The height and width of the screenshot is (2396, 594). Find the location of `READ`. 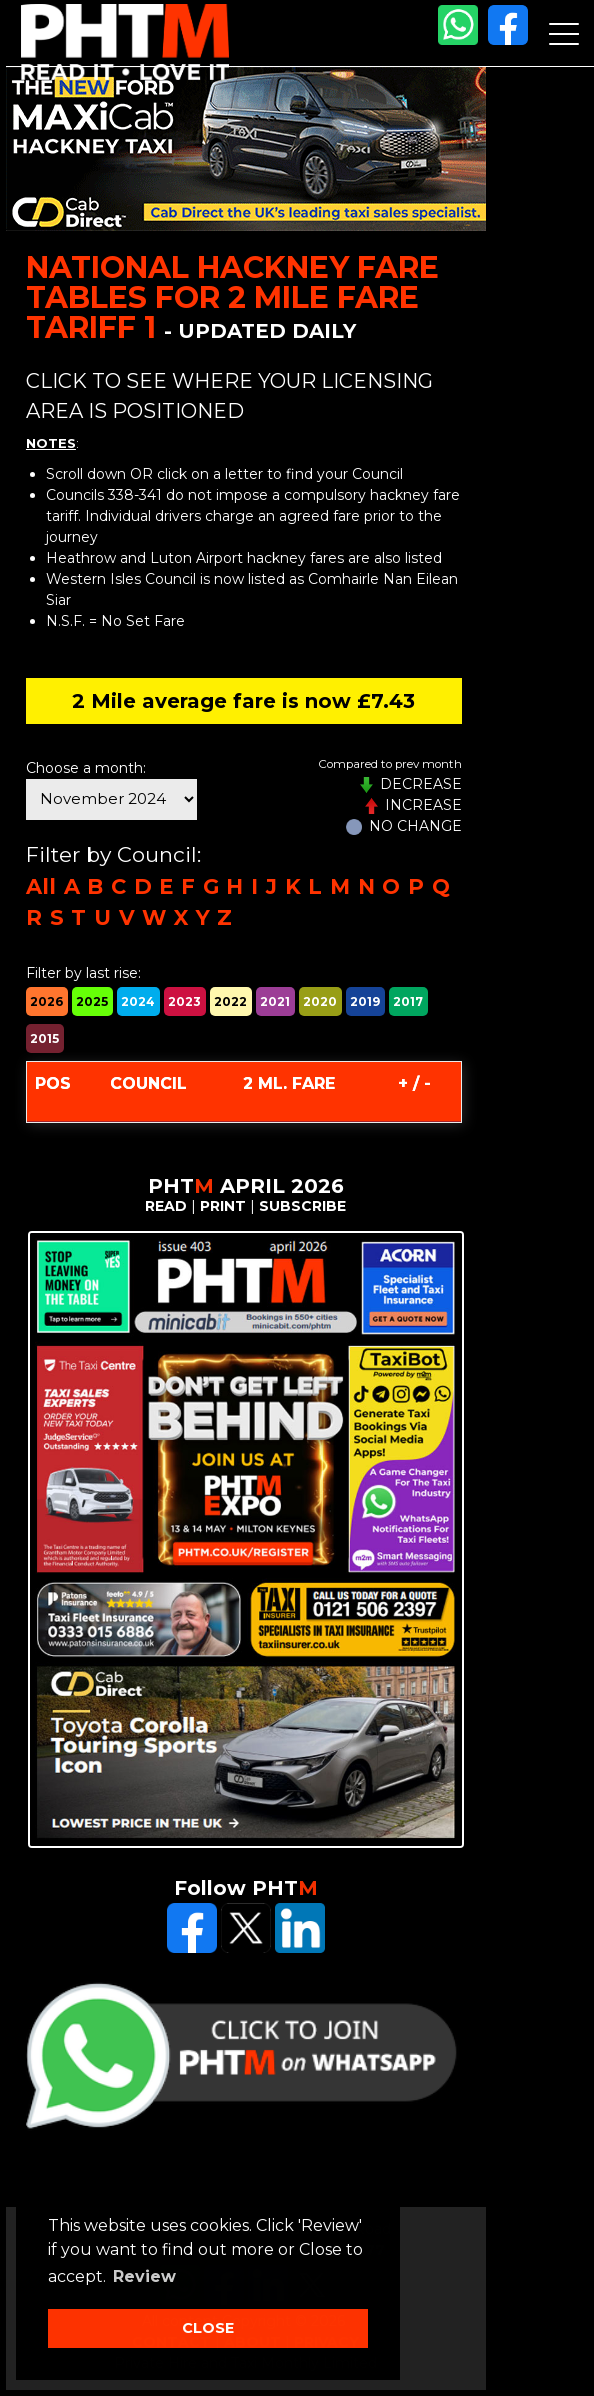

READ is located at coordinates (166, 1206).